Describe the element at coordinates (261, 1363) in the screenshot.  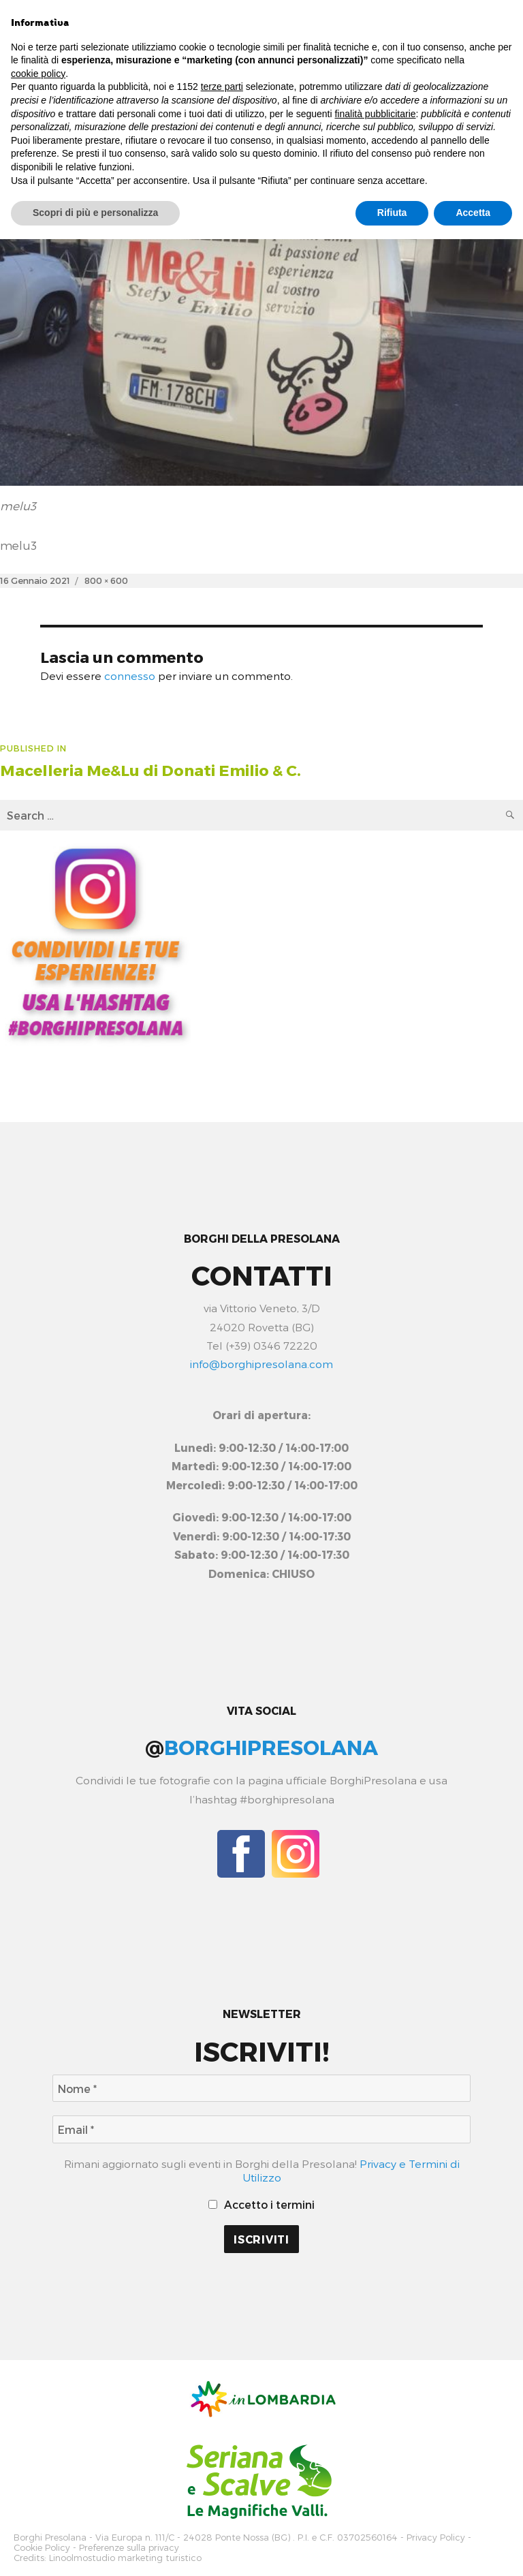
I see `info@borghipresolana.com` at that location.